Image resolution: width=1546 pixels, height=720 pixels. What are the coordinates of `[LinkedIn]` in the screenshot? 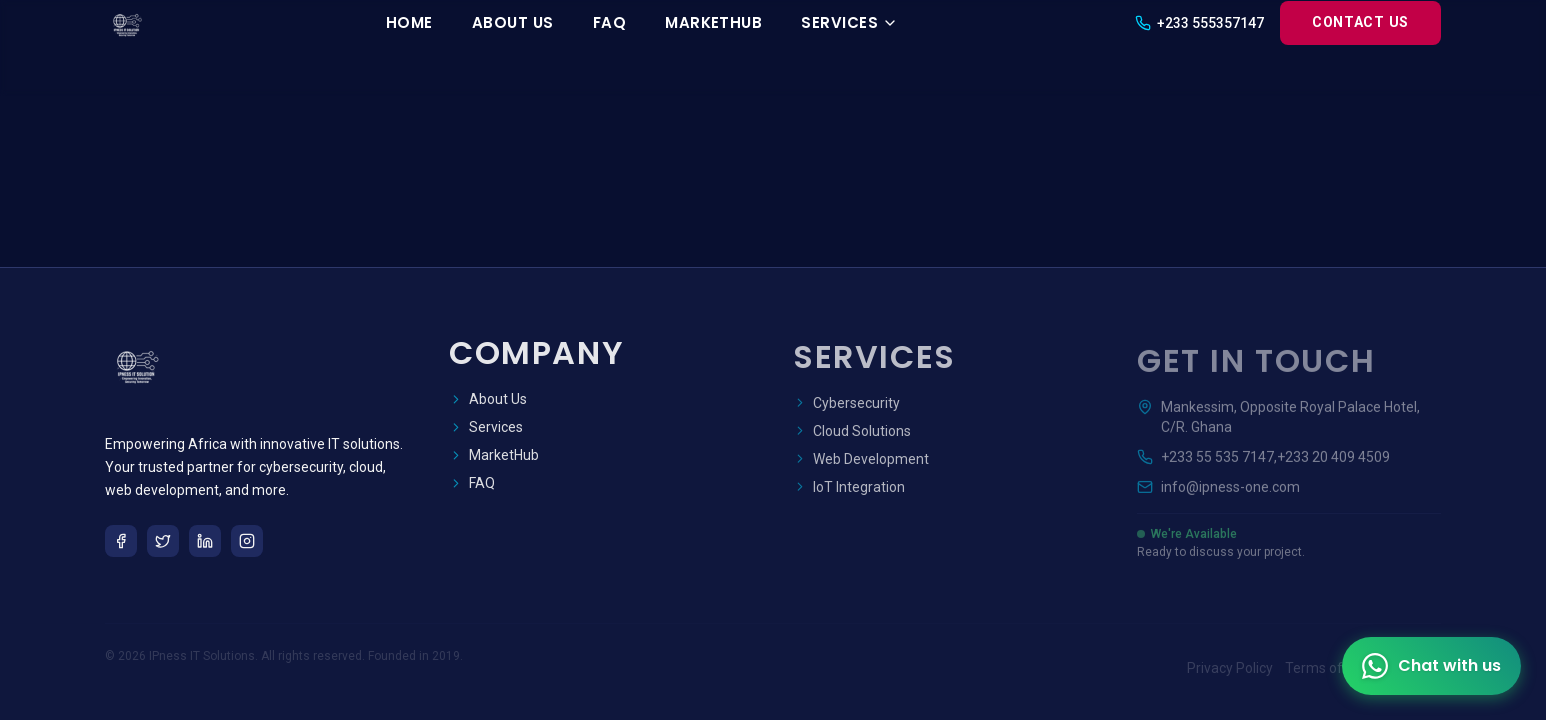 It's located at (205, 542).